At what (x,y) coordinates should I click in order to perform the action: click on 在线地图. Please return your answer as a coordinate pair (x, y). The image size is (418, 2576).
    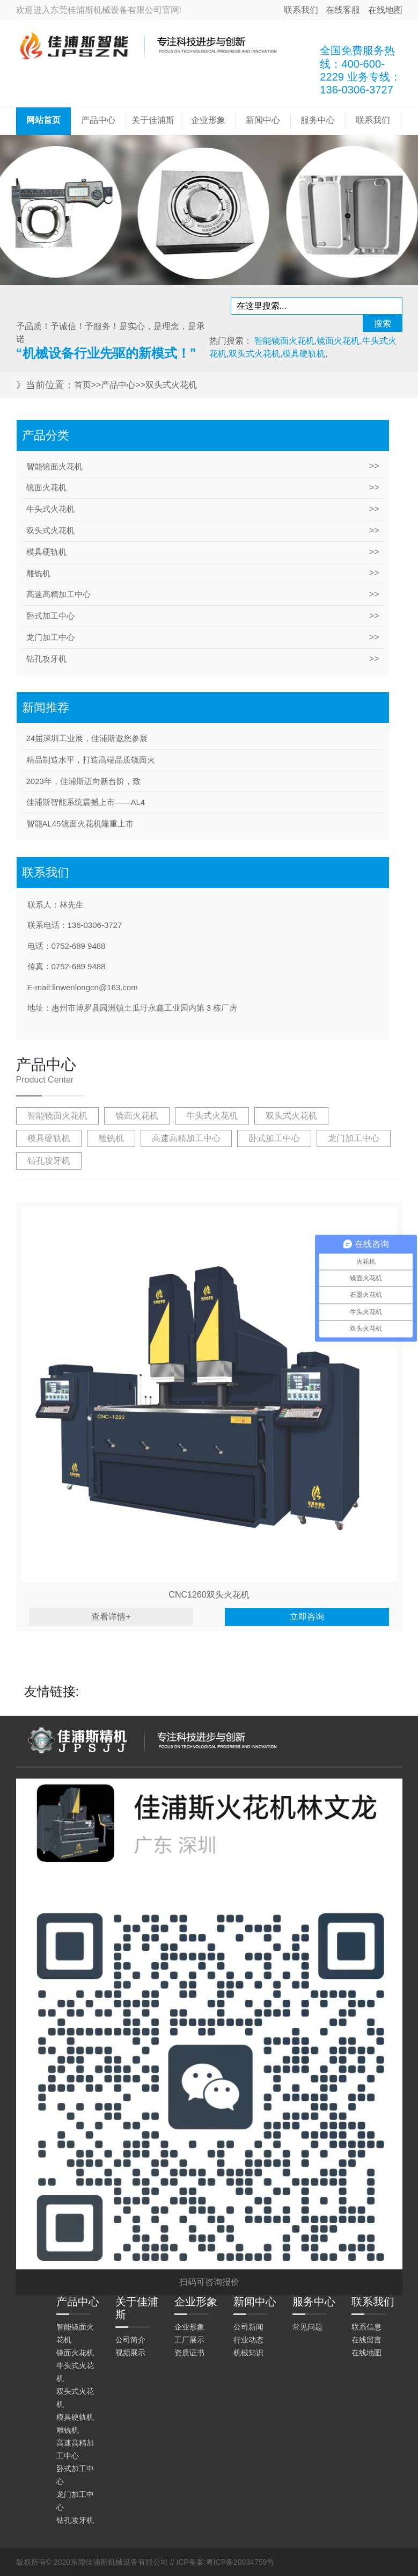
    Looking at the image, I should click on (385, 9).